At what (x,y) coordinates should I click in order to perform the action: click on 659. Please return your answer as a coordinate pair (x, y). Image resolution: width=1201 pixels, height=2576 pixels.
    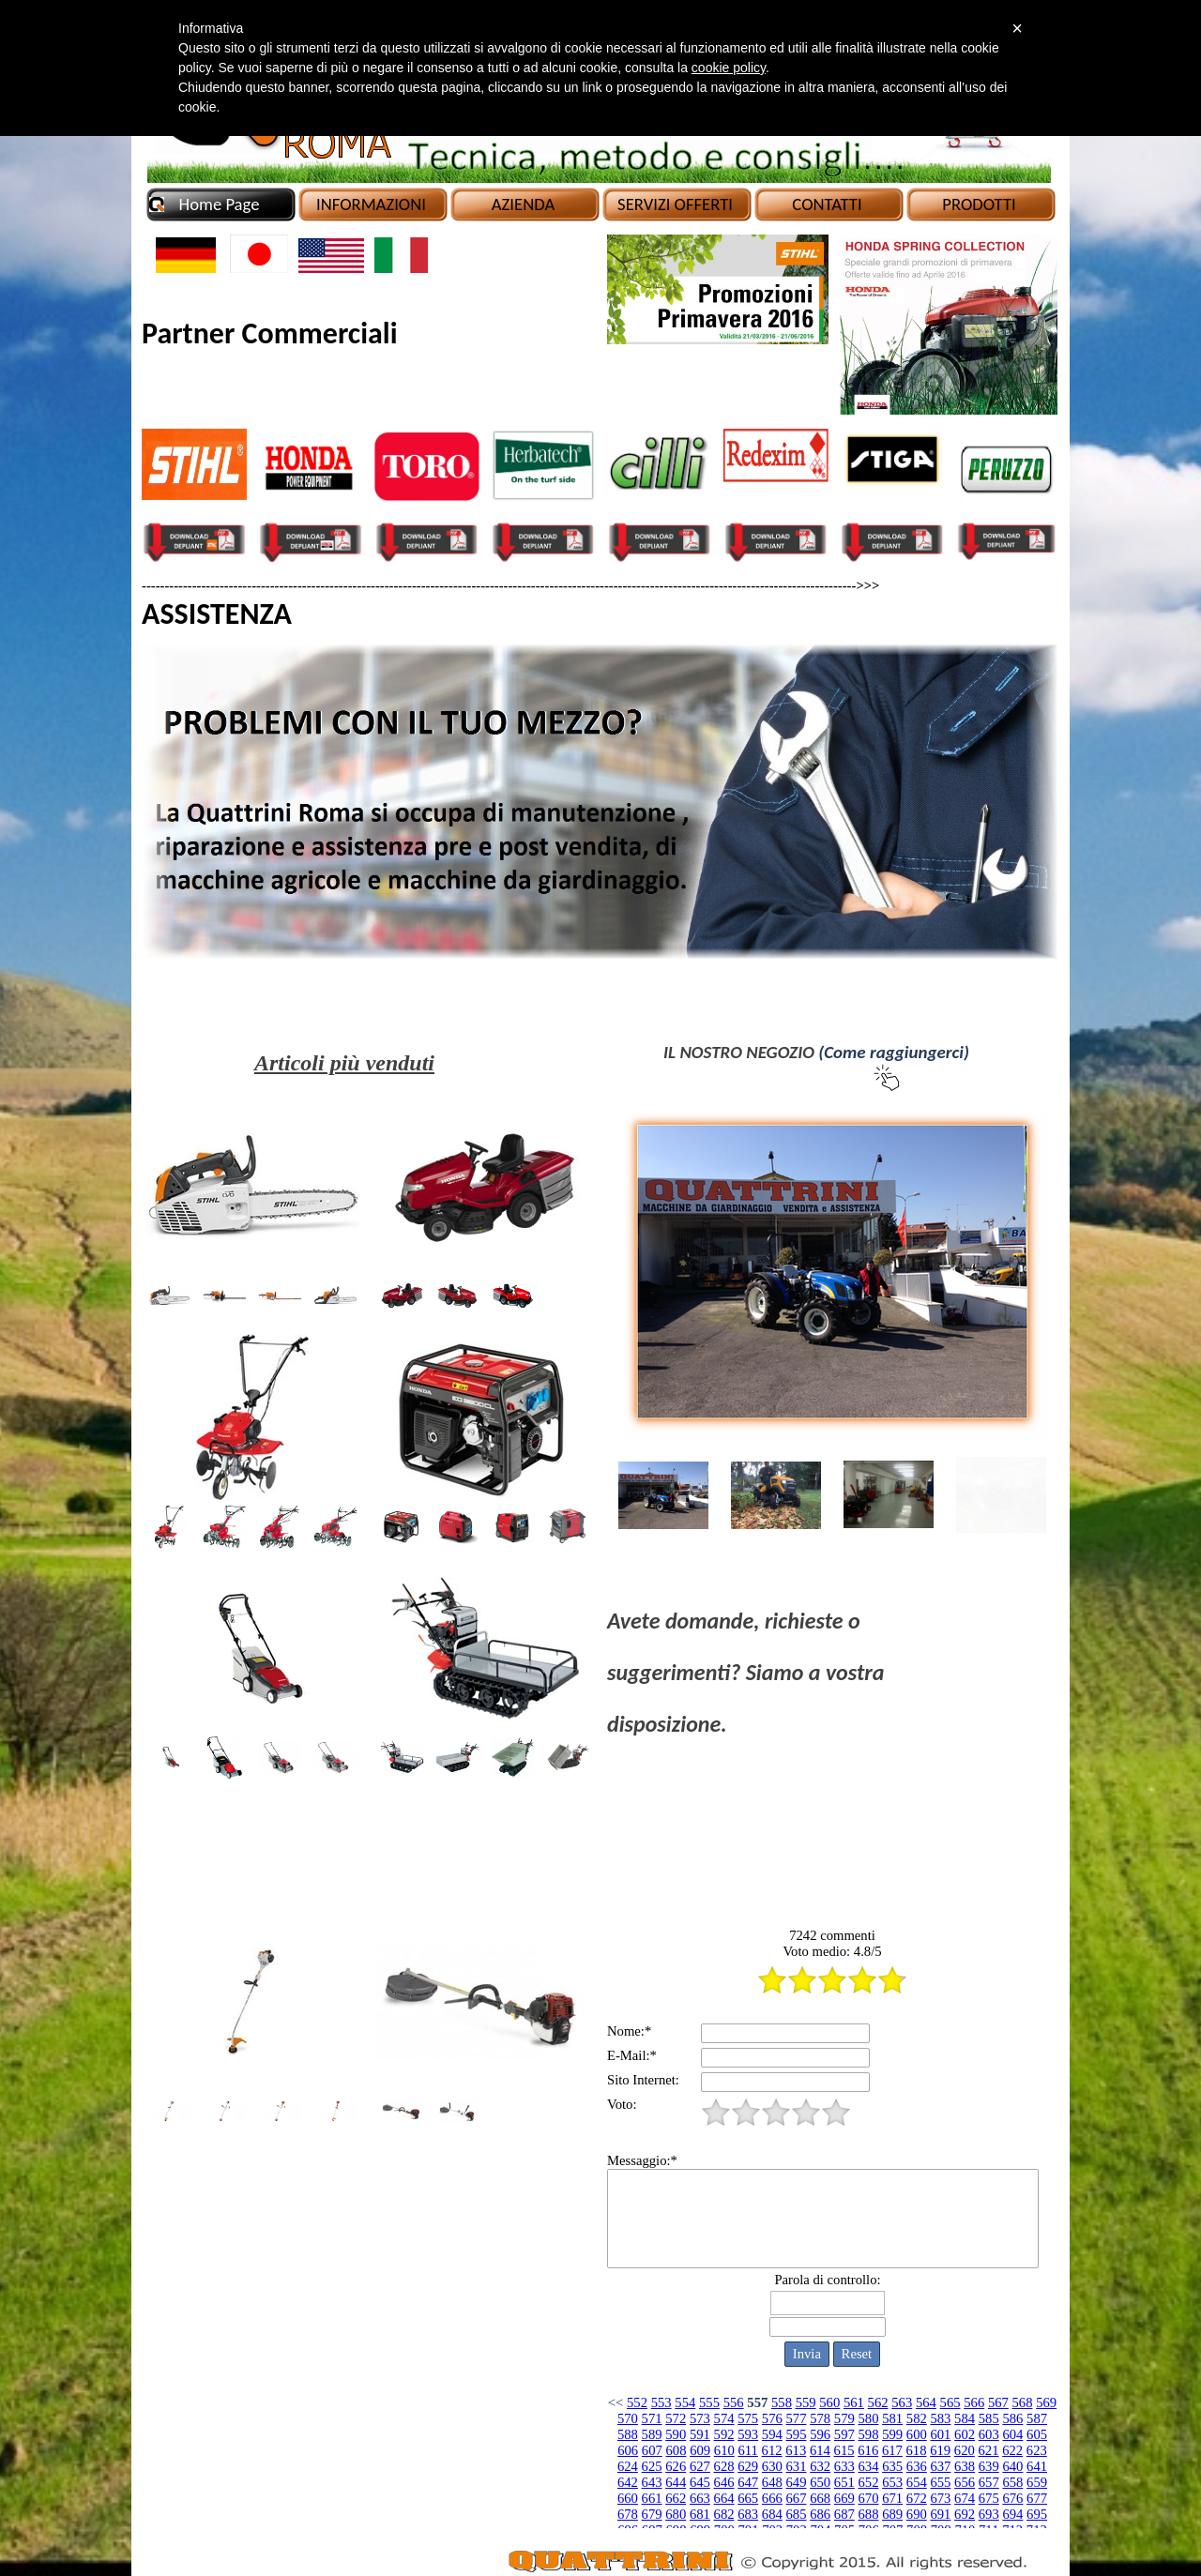
    Looking at the image, I should click on (1036, 2482).